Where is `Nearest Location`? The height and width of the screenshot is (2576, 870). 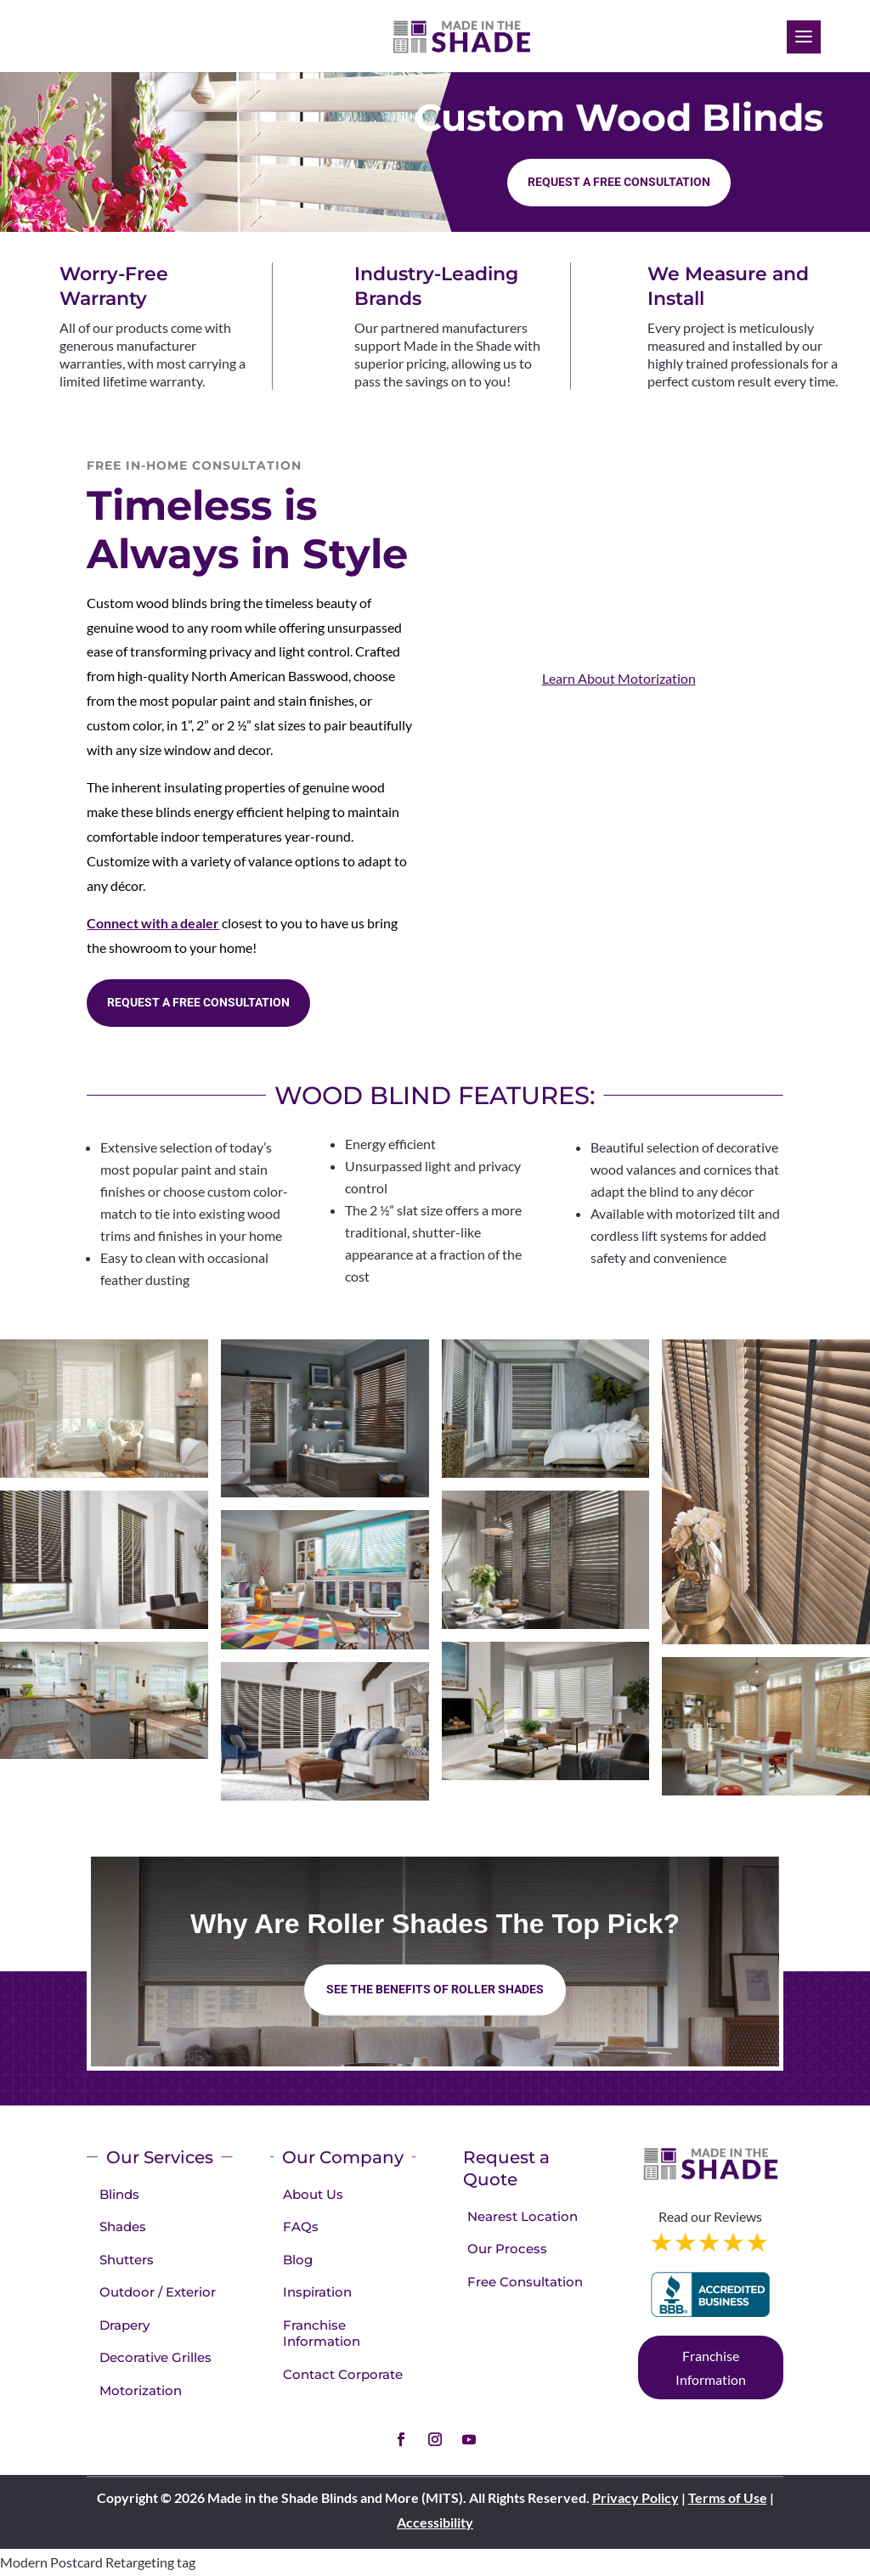 Nearest Location is located at coordinates (522, 2216).